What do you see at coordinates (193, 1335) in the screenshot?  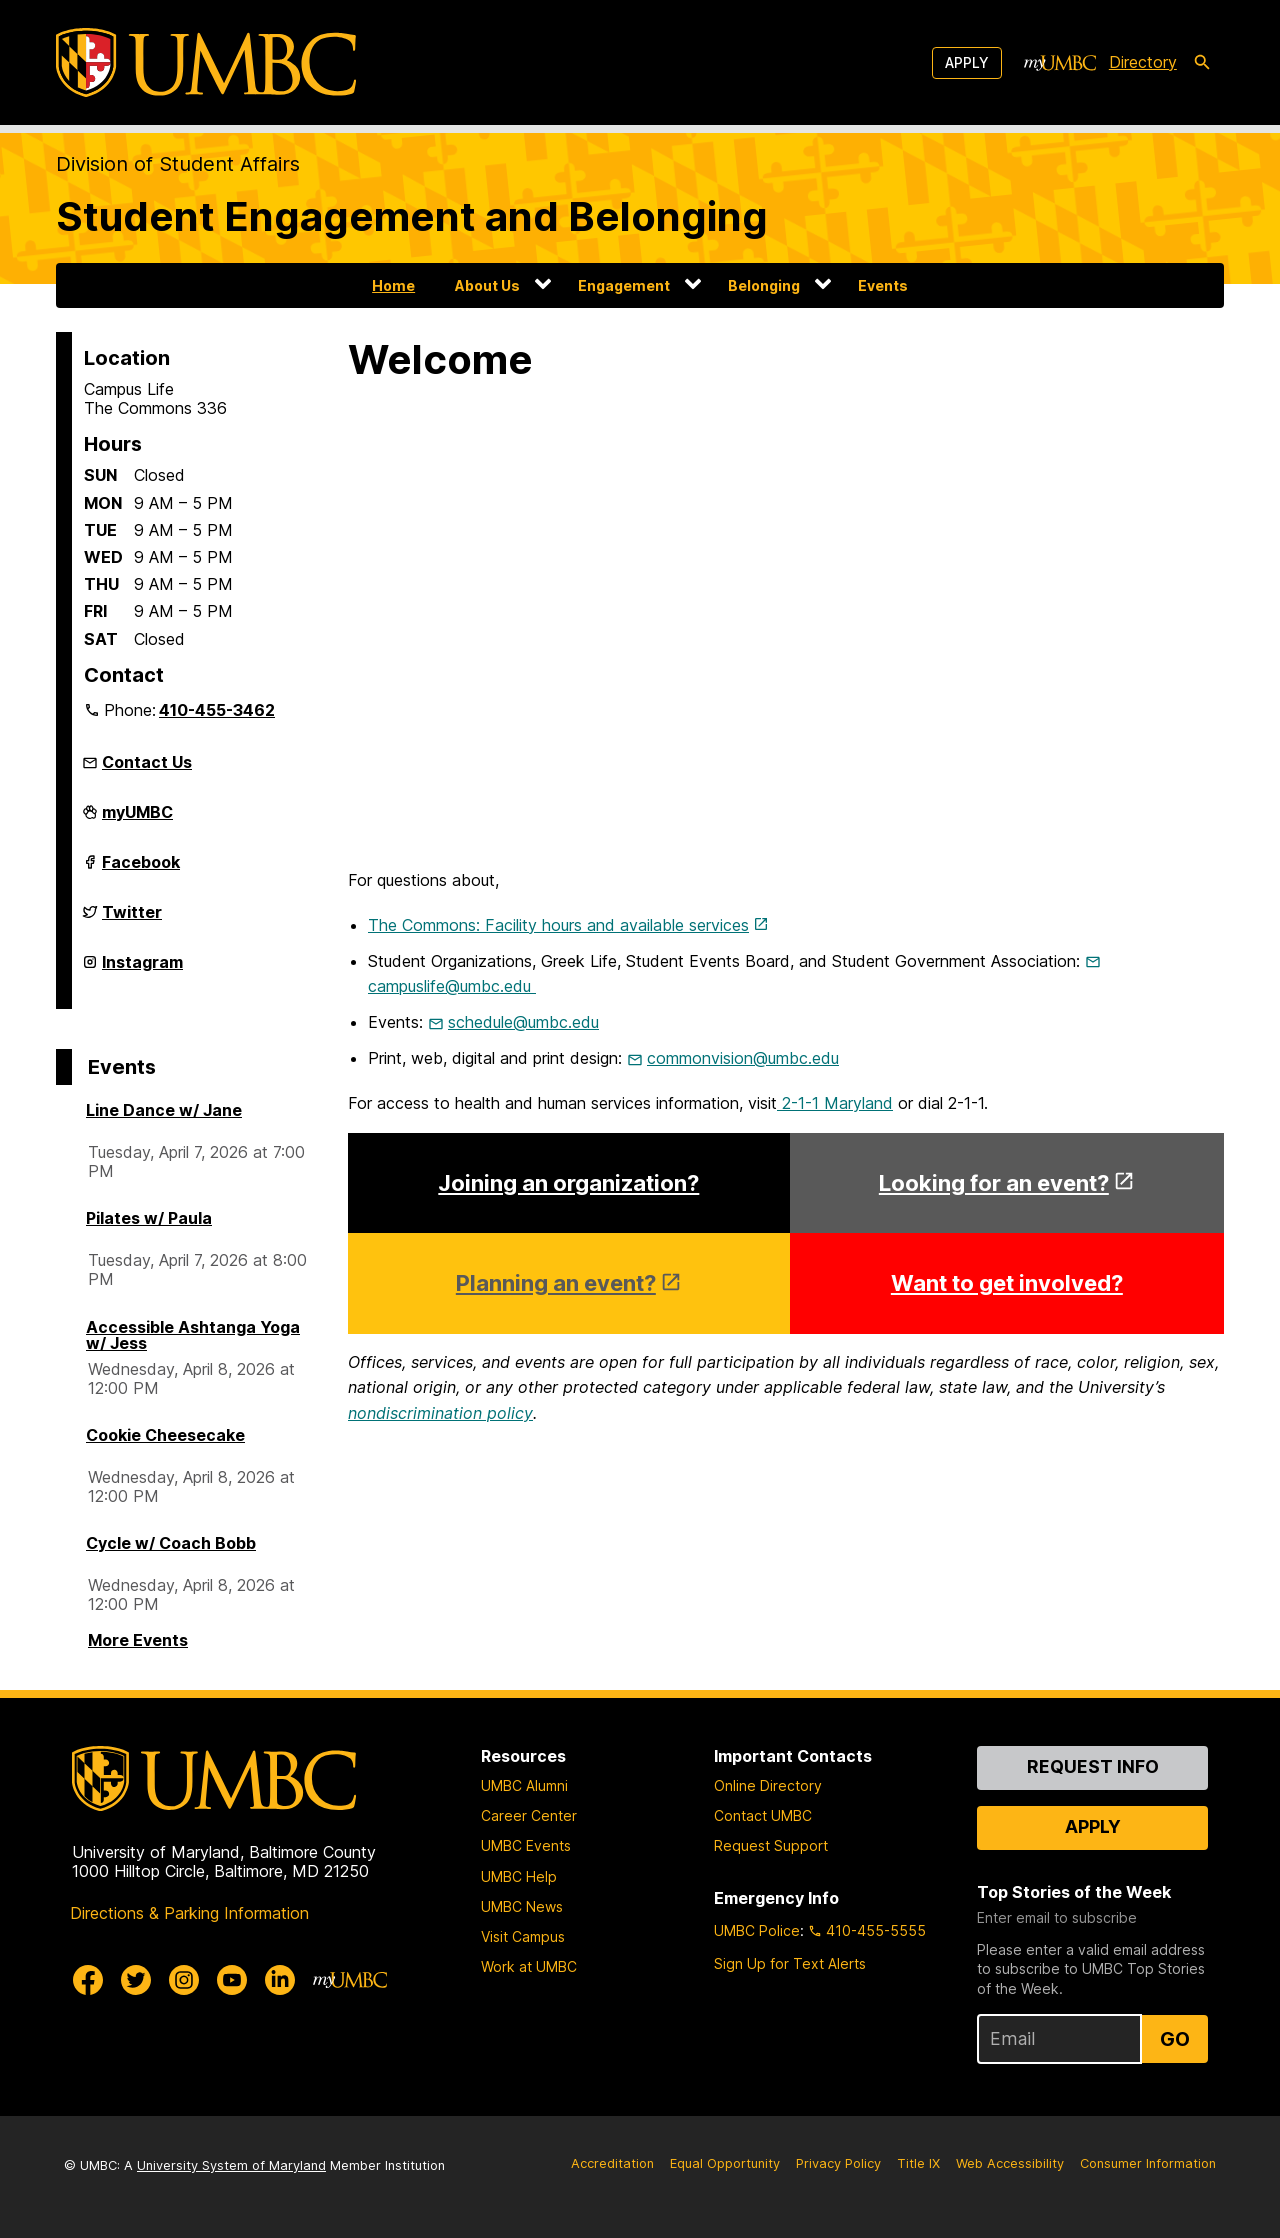 I see `Accessible Ashtanga Yoga w/ Jess` at bounding box center [193, 1335].